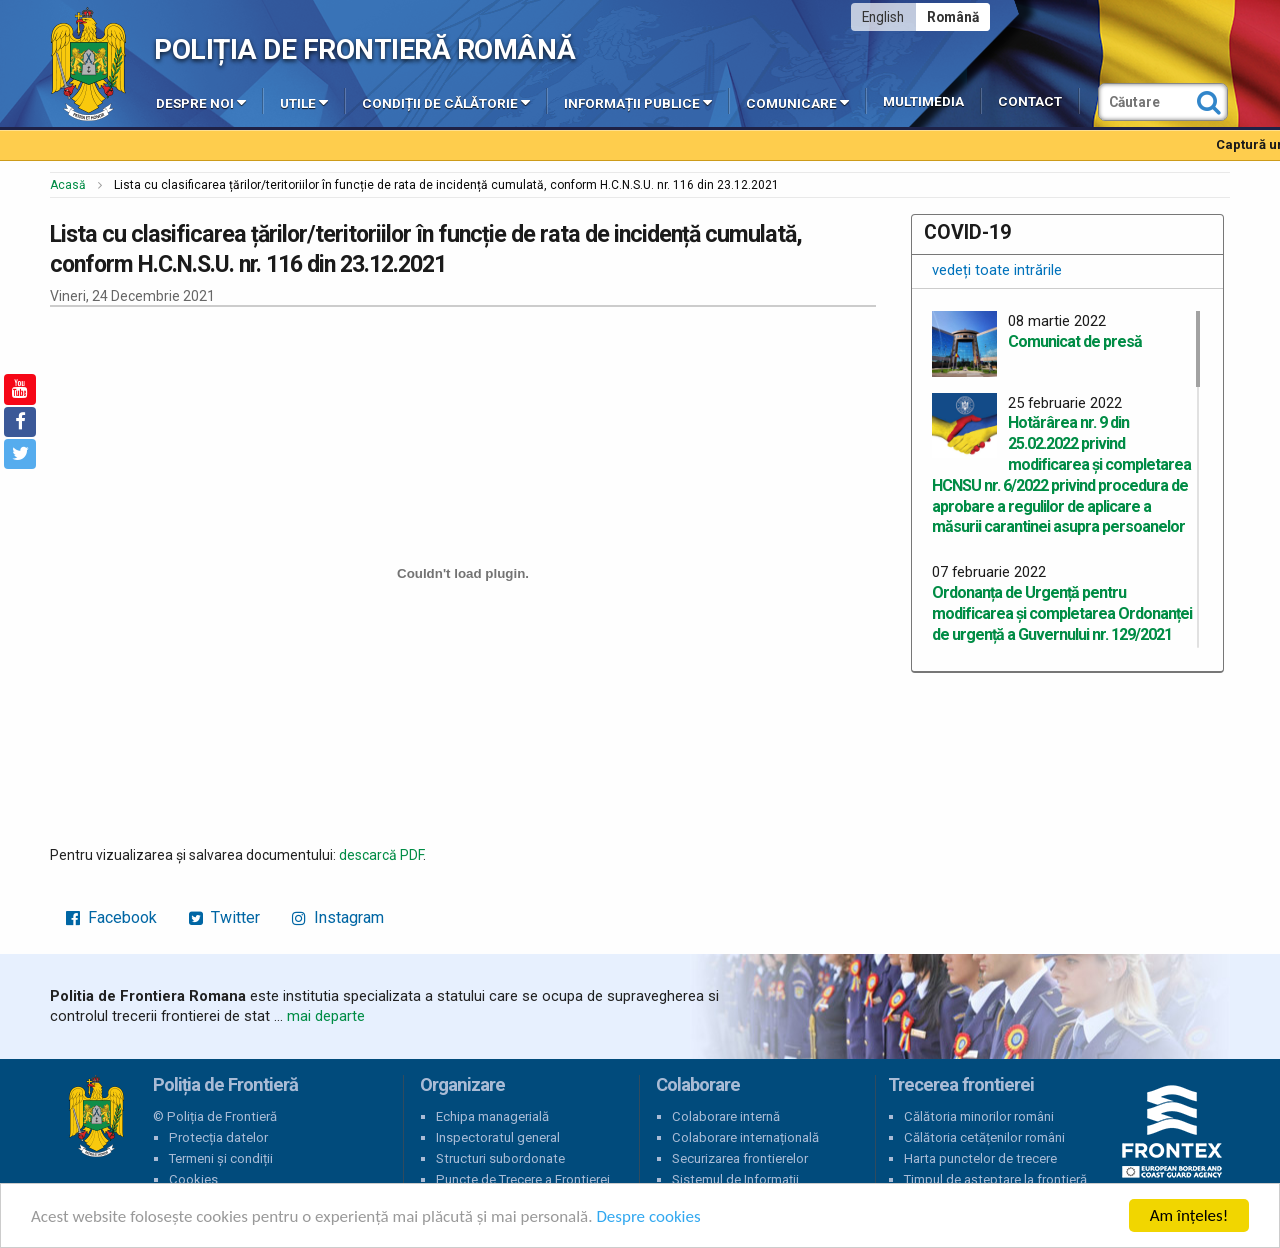  What do you see at coordinates (740, 1158) in the screenshot?
I see `Securizarea frontierelor` at bounding box center [740, 1158].